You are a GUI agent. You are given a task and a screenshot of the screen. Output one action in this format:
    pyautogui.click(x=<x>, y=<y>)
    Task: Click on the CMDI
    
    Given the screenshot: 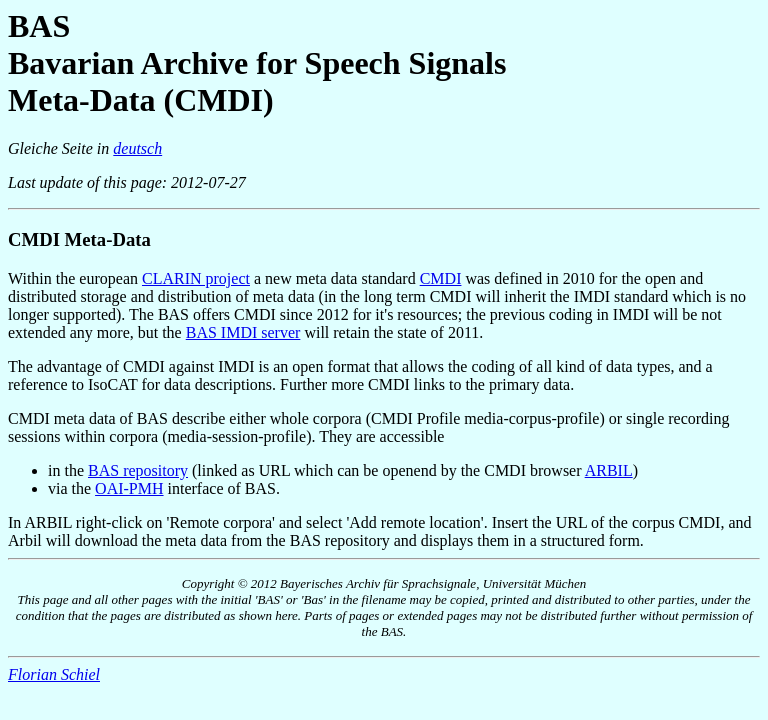 What is the action you would take?
    pyautogui.click(x=441, y=278)
    